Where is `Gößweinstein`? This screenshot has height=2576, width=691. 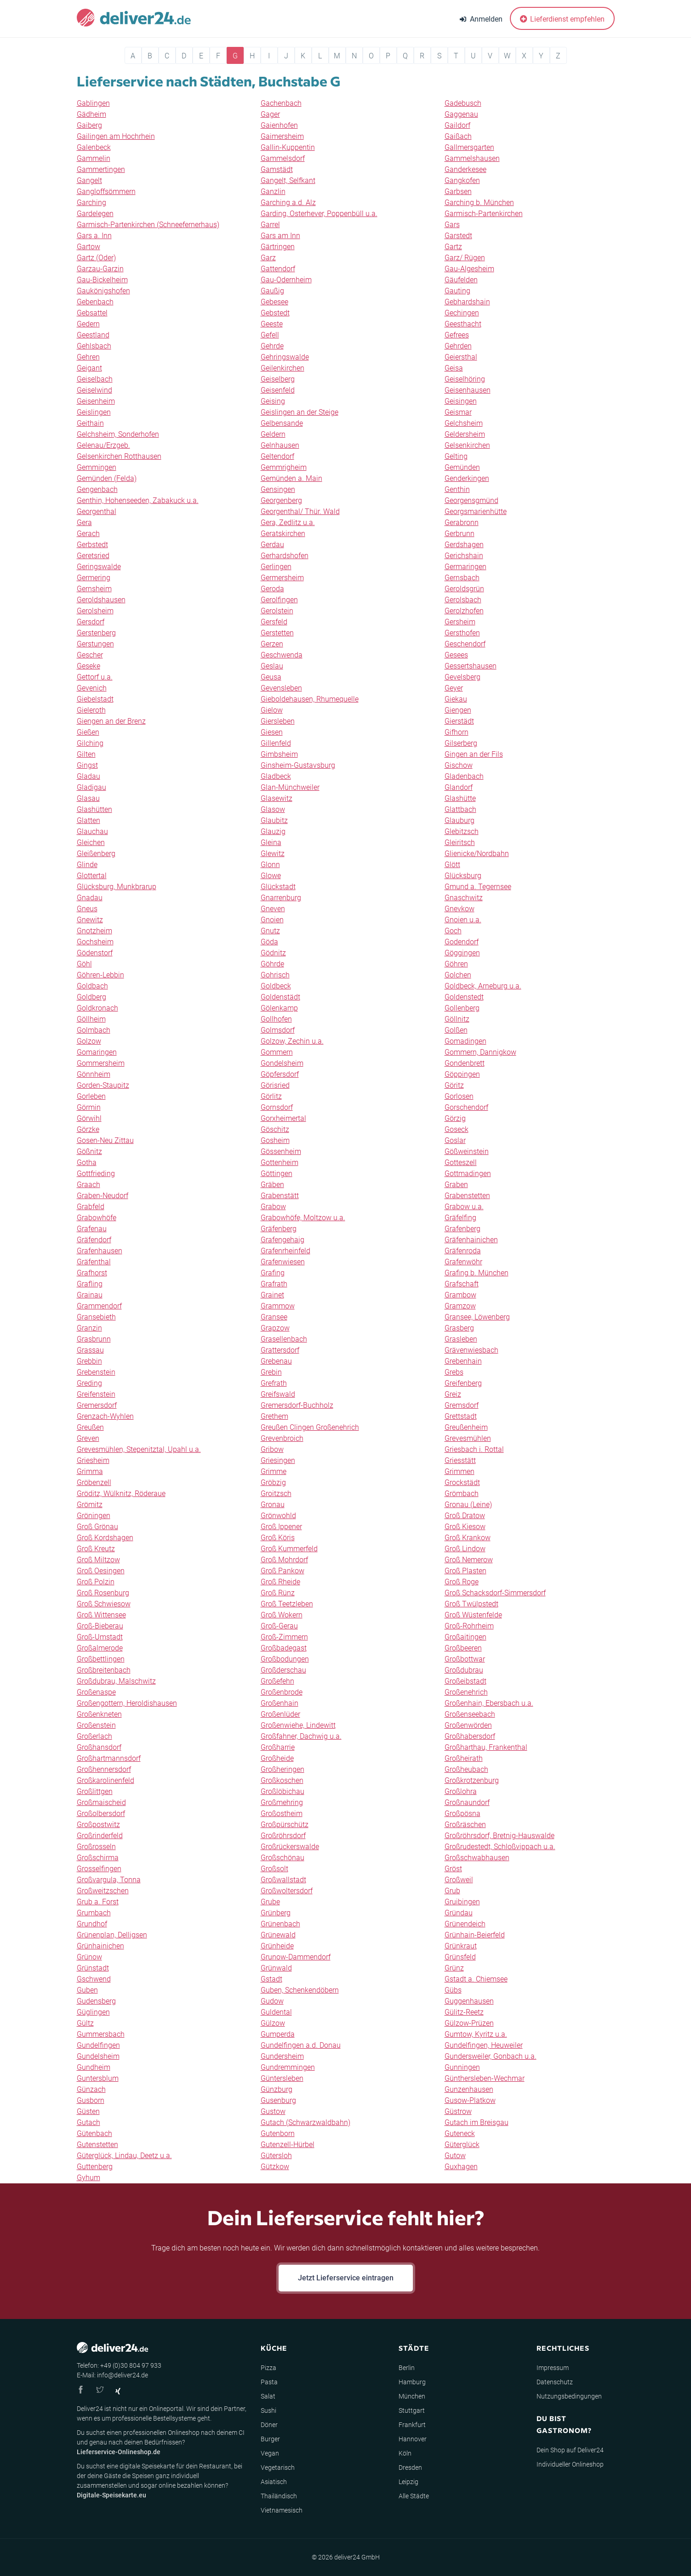
Gößweinstein is located at coordinates (467, 1151).